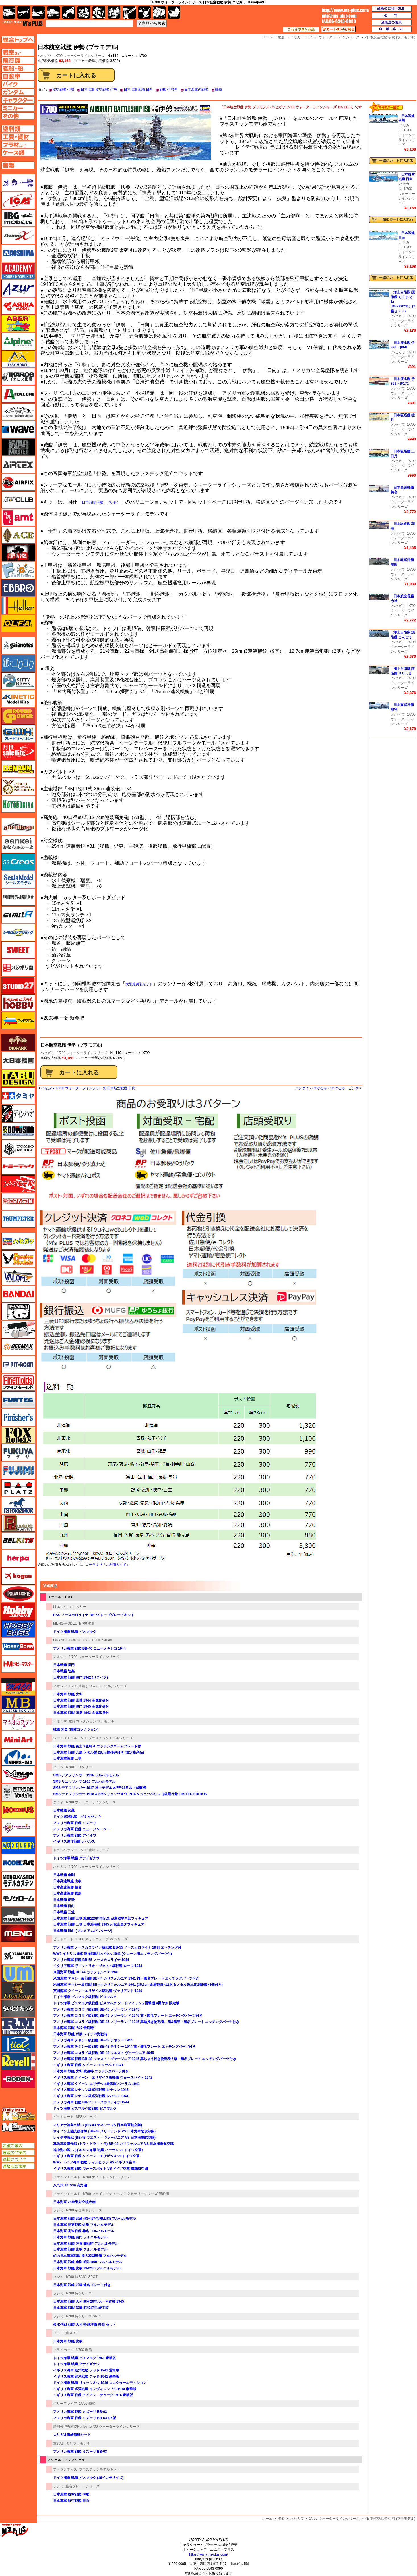 This screenshot has height=2576, width=417. I want to click on ベリーファイア, so click(65, 2403).